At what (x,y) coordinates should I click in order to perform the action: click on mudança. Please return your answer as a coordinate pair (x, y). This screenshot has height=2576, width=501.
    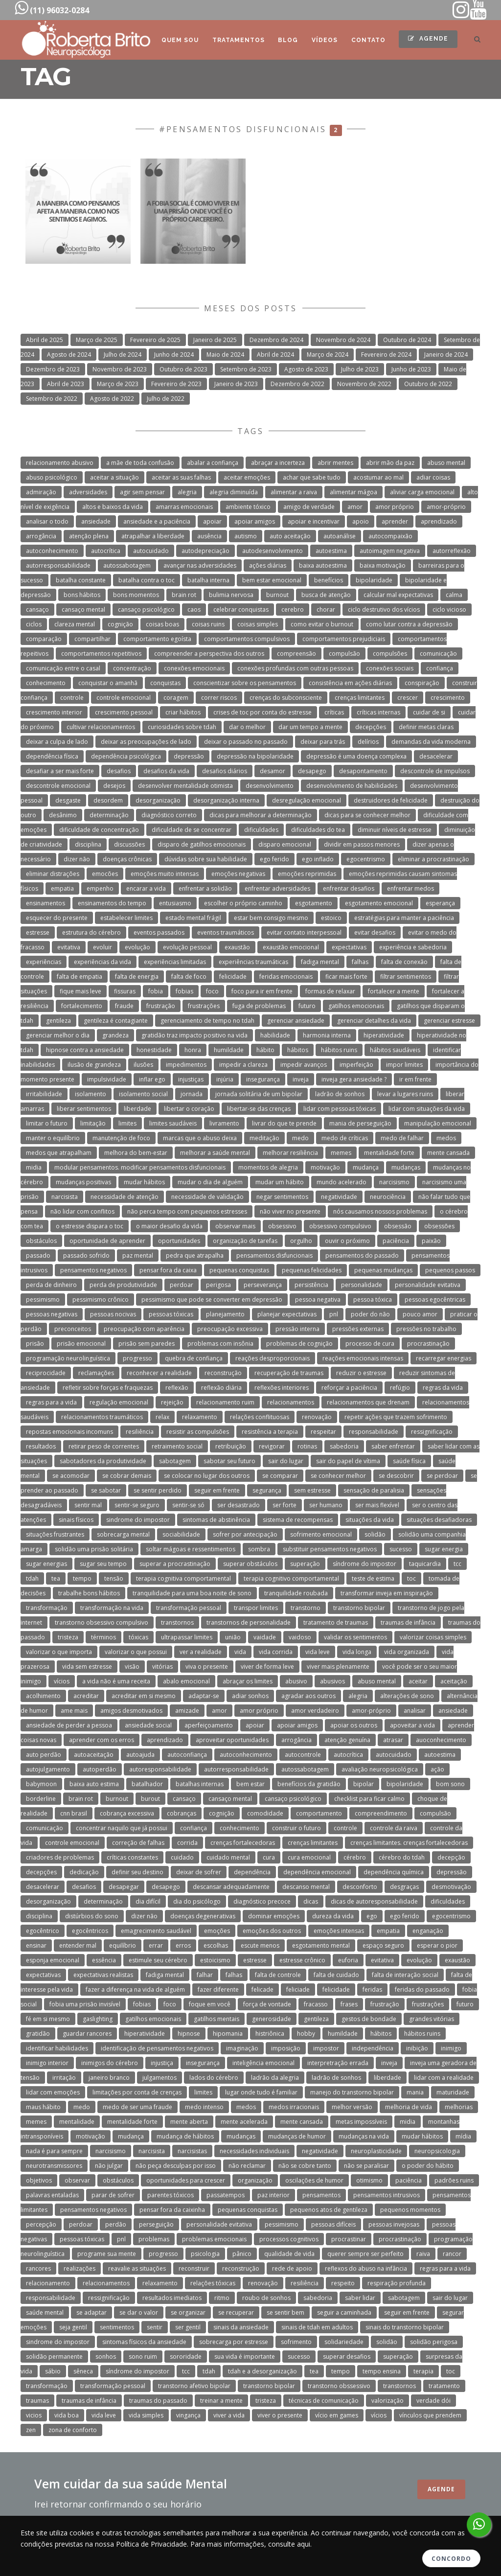
    Looking at the image, I should click on (366, 1167).